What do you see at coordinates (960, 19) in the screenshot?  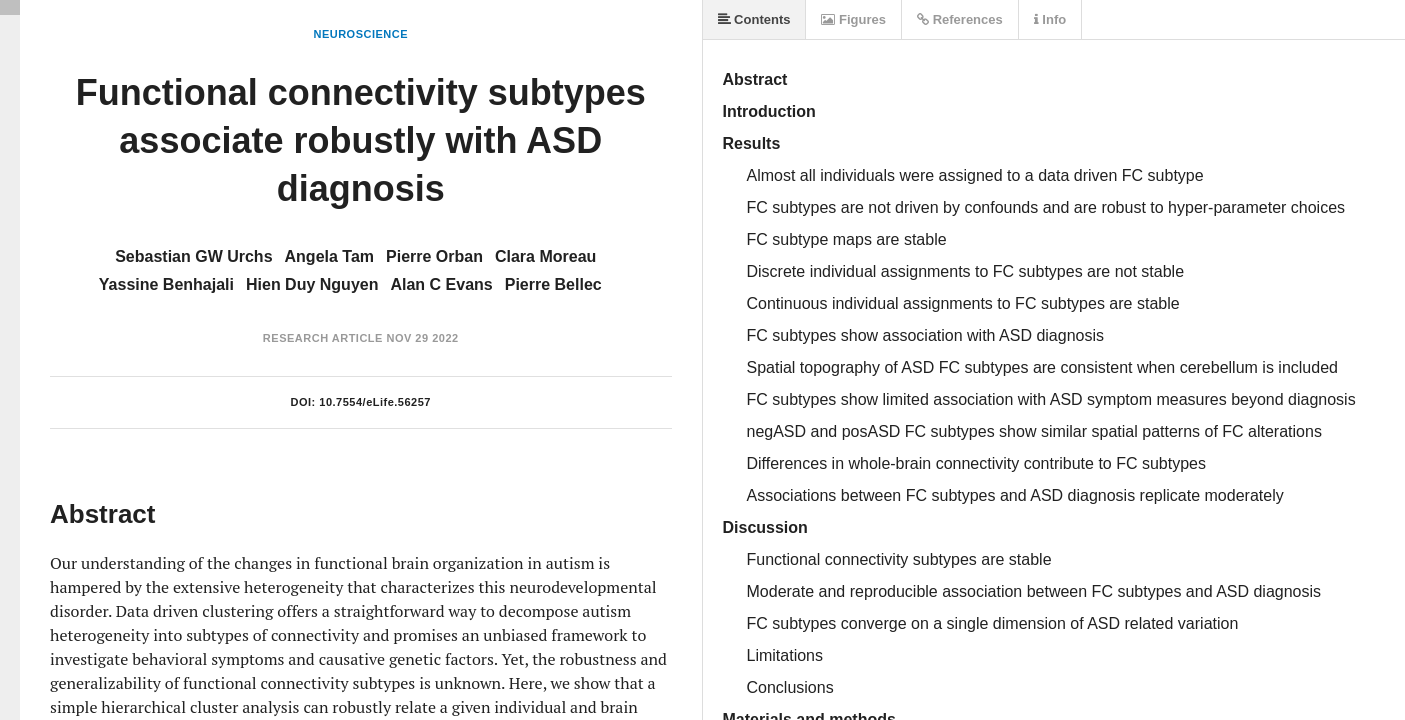 I see `References` at bounding box center [960, 19].